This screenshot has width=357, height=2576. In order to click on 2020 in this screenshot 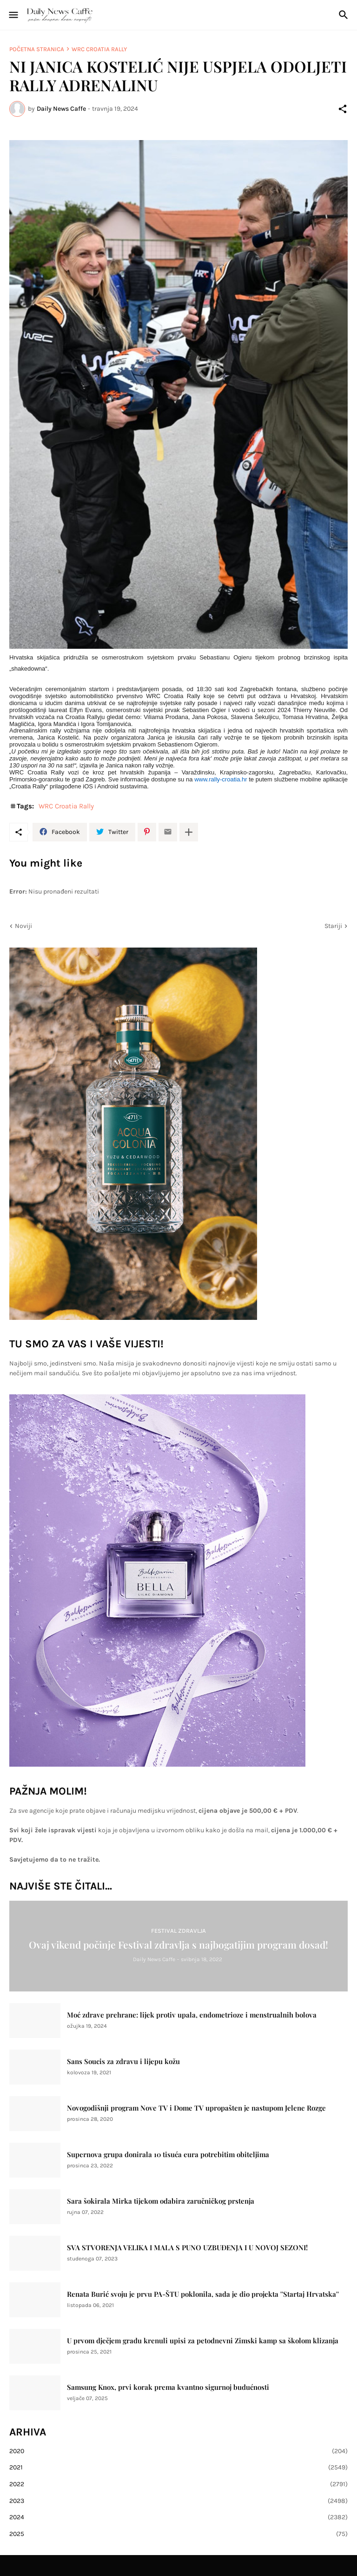, I will do `click(178, 2451)`.